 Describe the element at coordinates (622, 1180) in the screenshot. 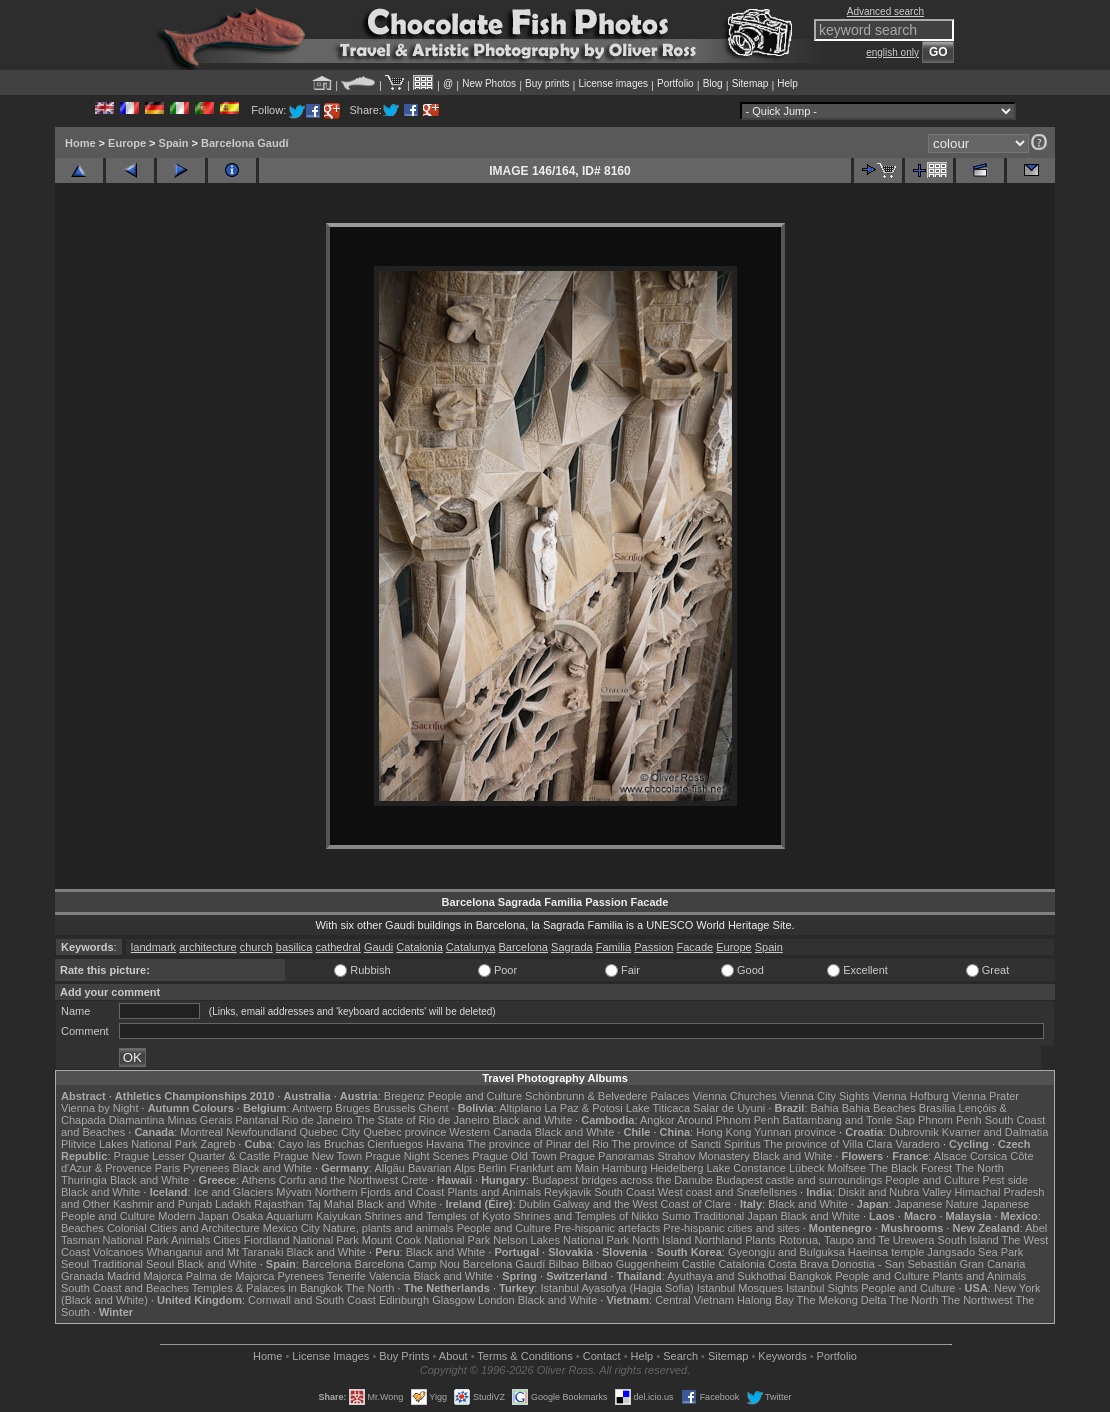

I see `Budapest bridges across the Danube` at that location.